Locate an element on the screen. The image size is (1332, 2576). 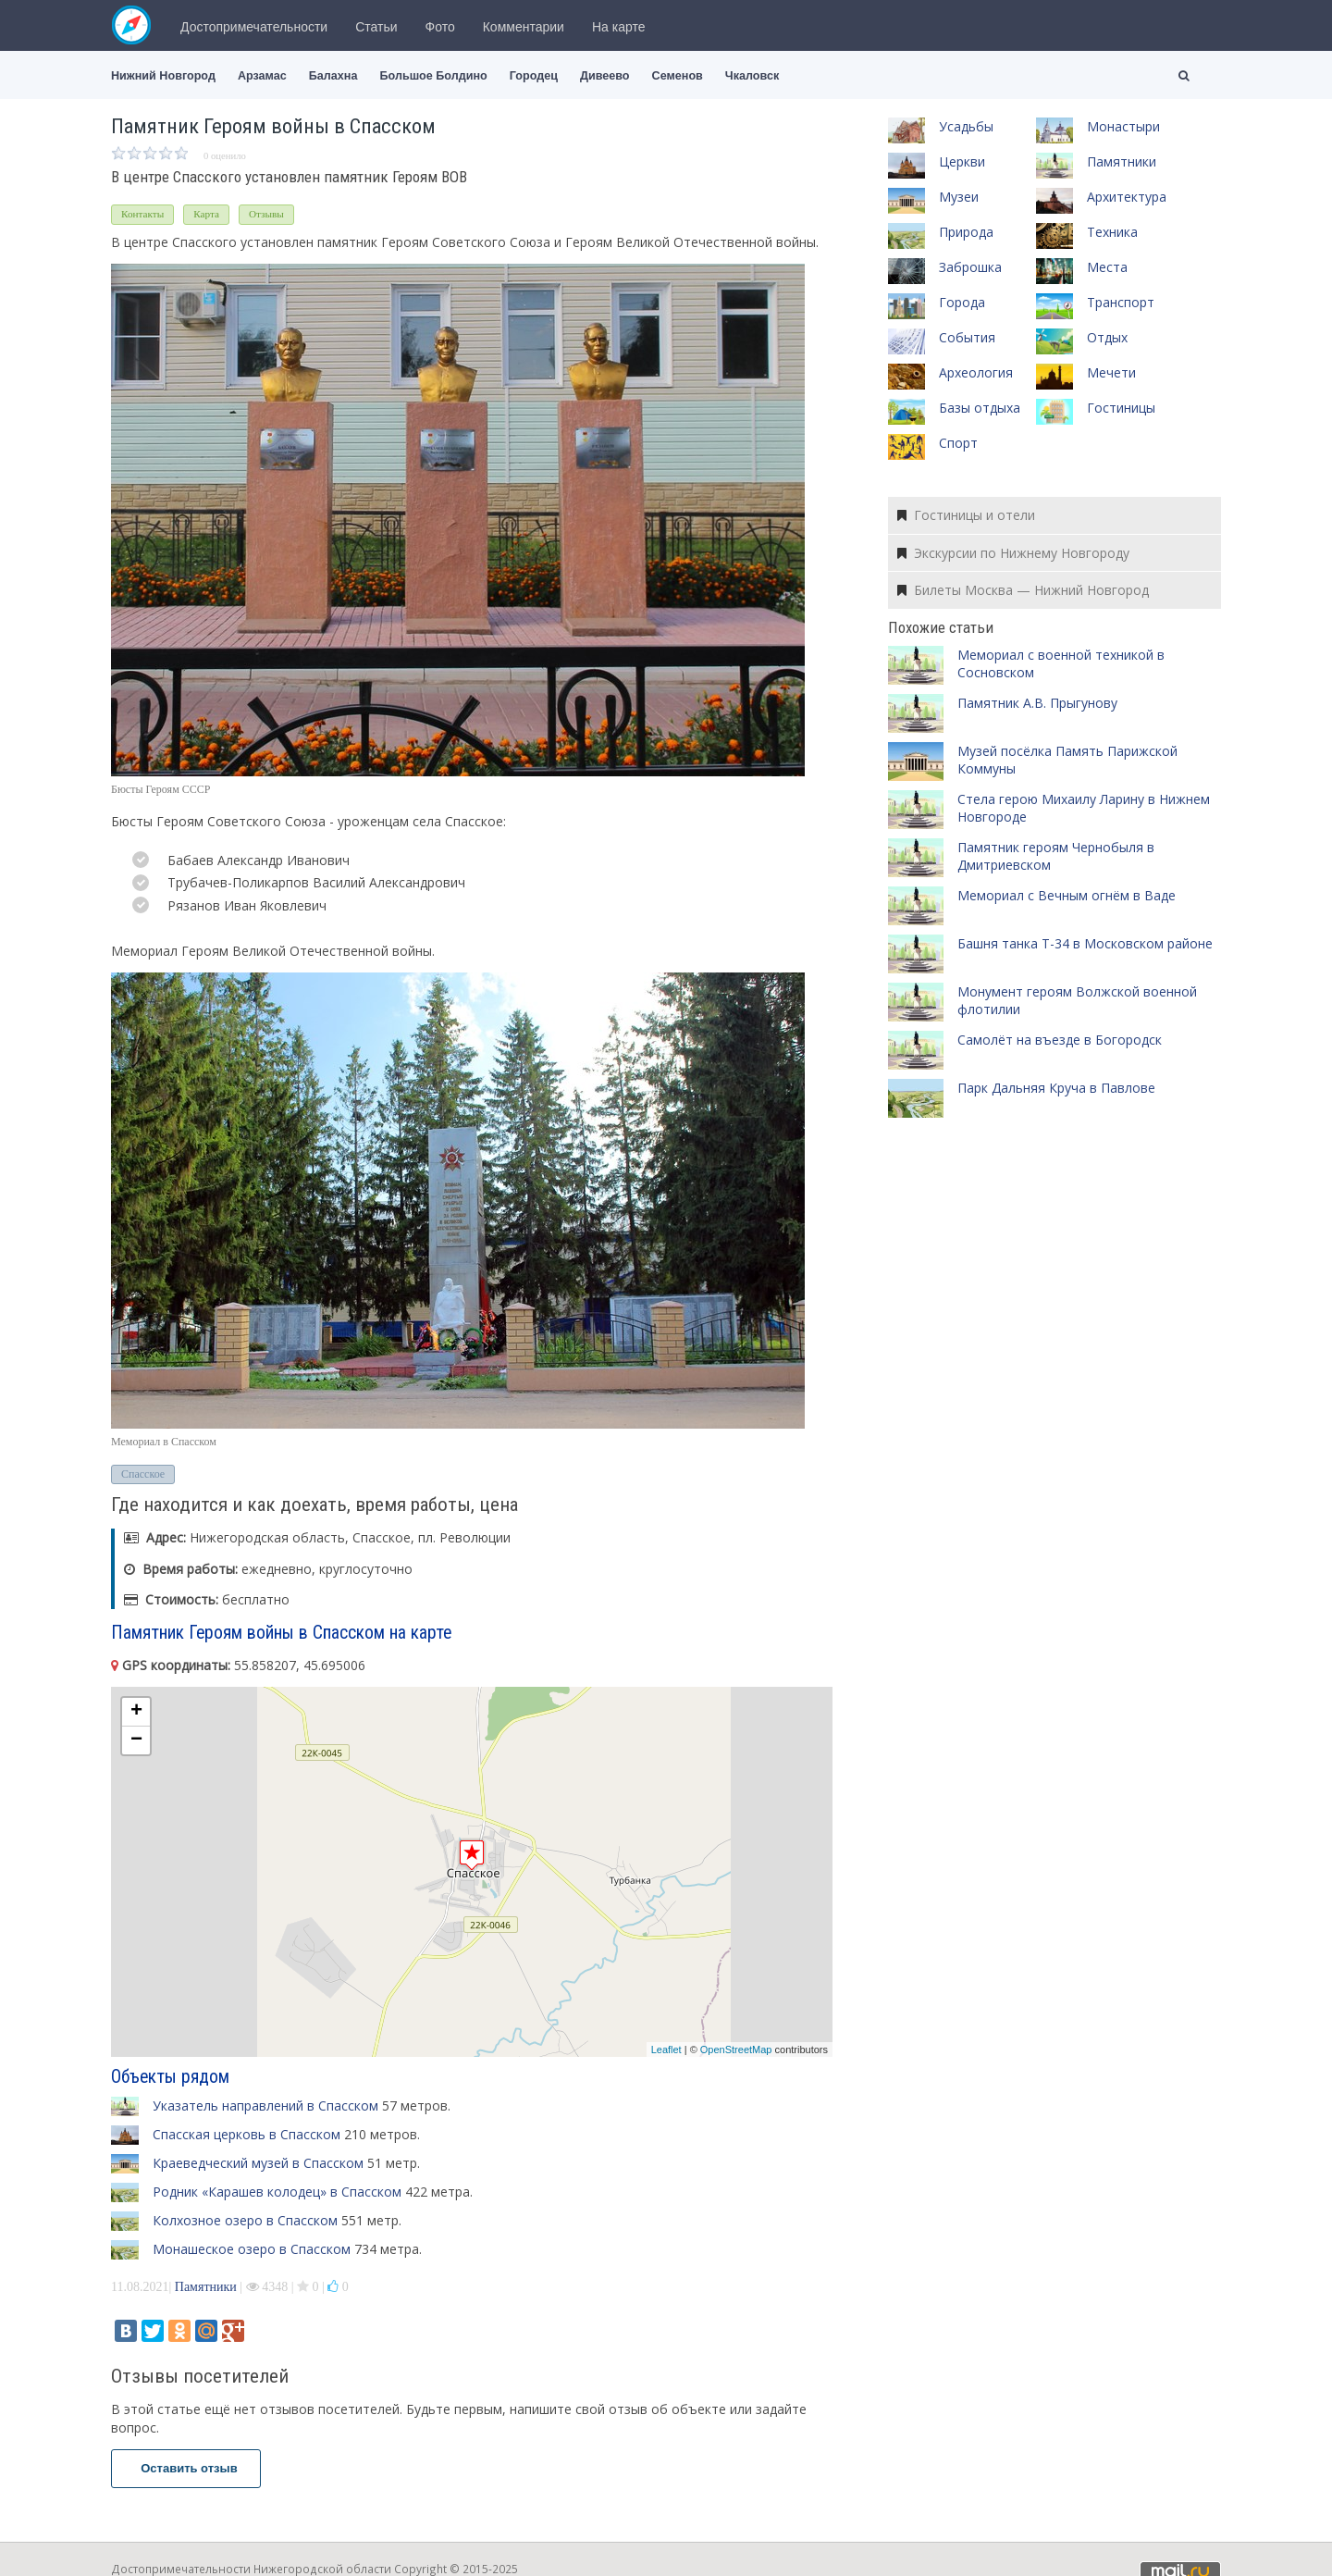
Церкви is located at coordinates (962, 161).